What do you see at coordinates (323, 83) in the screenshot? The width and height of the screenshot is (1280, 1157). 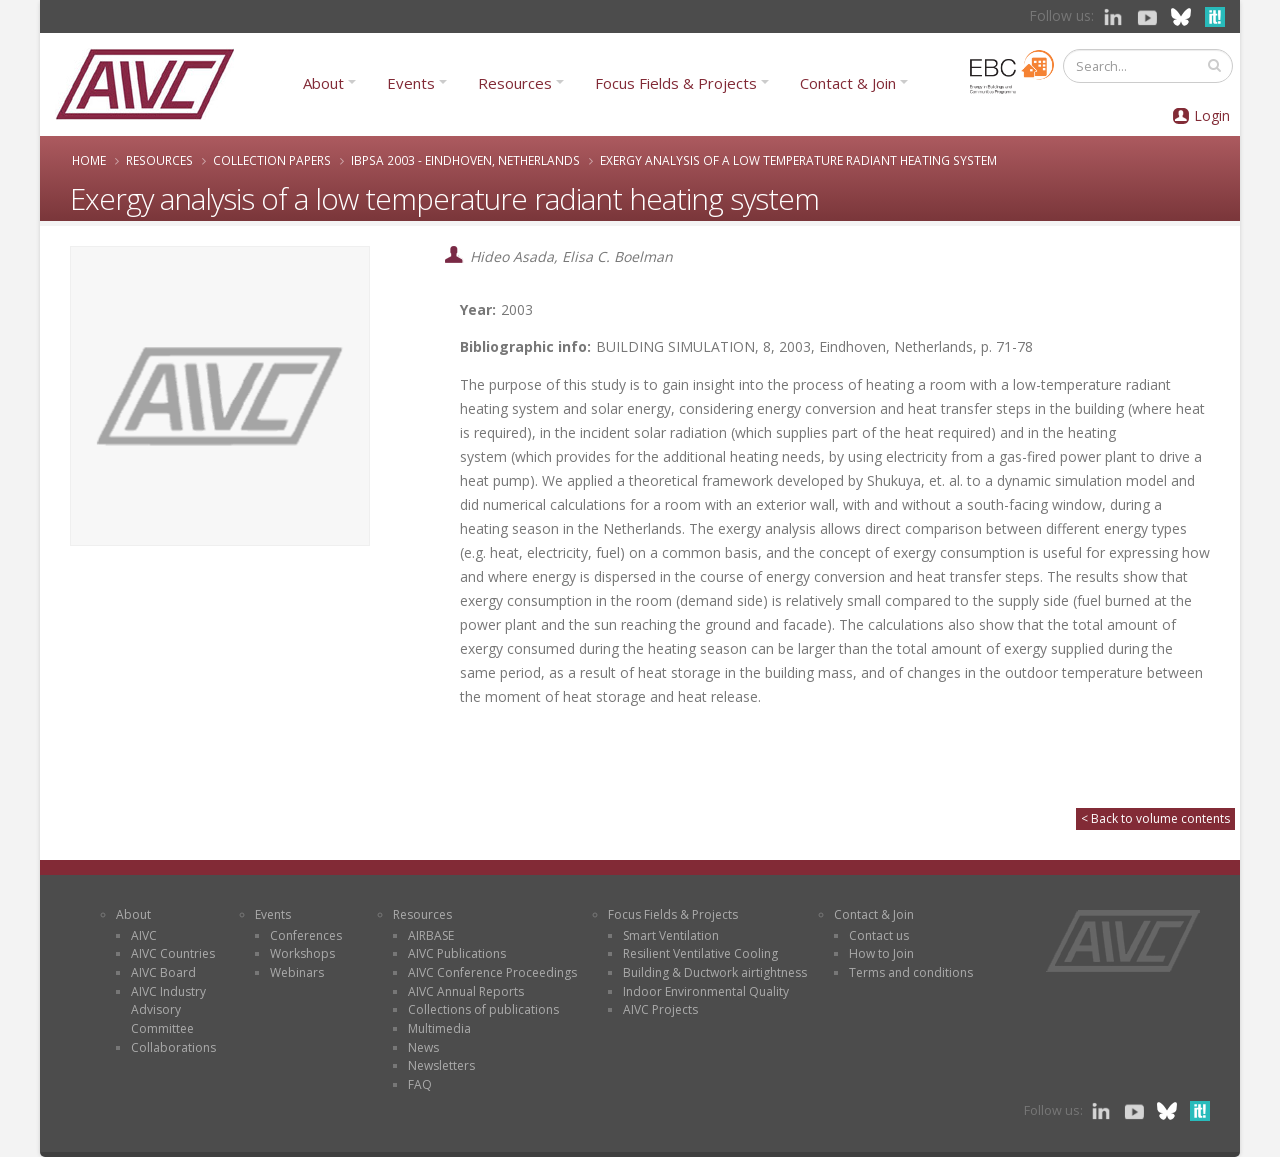 I see `About` at bounding box center [323, 83].